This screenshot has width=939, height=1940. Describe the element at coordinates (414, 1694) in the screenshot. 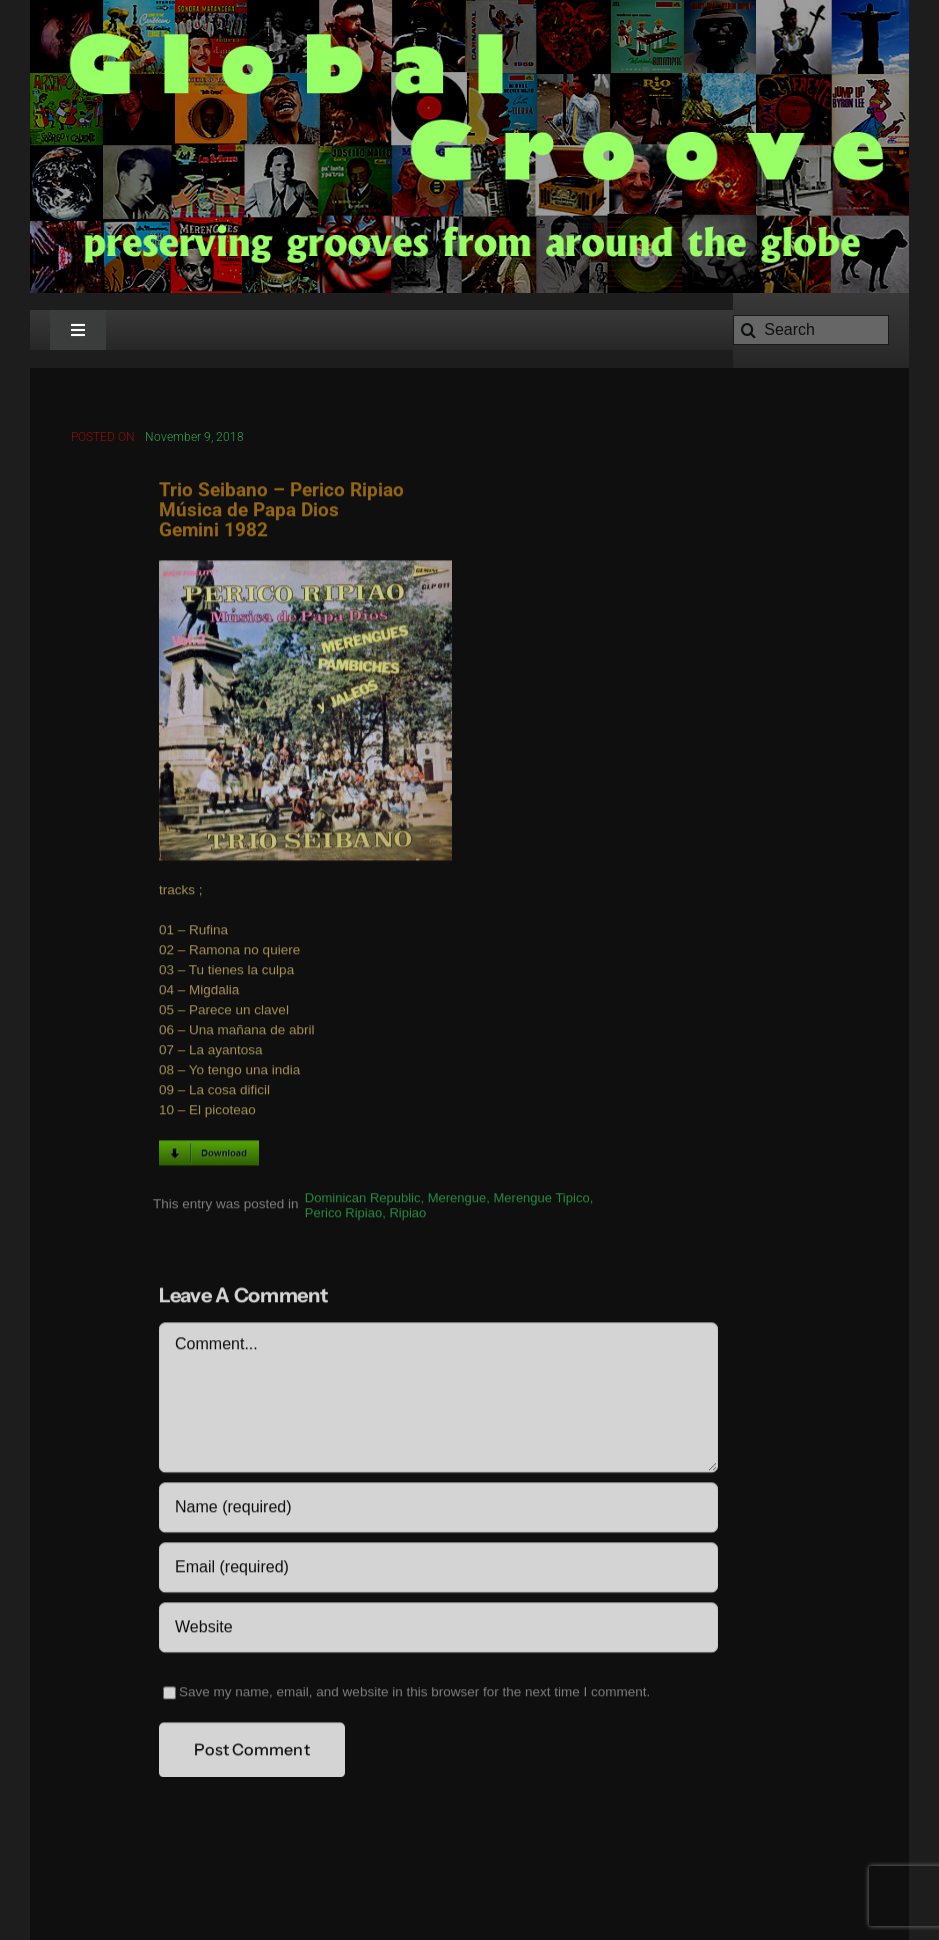

I see `Save my name, email, and website in this browser for the next time I comment.` at that location.